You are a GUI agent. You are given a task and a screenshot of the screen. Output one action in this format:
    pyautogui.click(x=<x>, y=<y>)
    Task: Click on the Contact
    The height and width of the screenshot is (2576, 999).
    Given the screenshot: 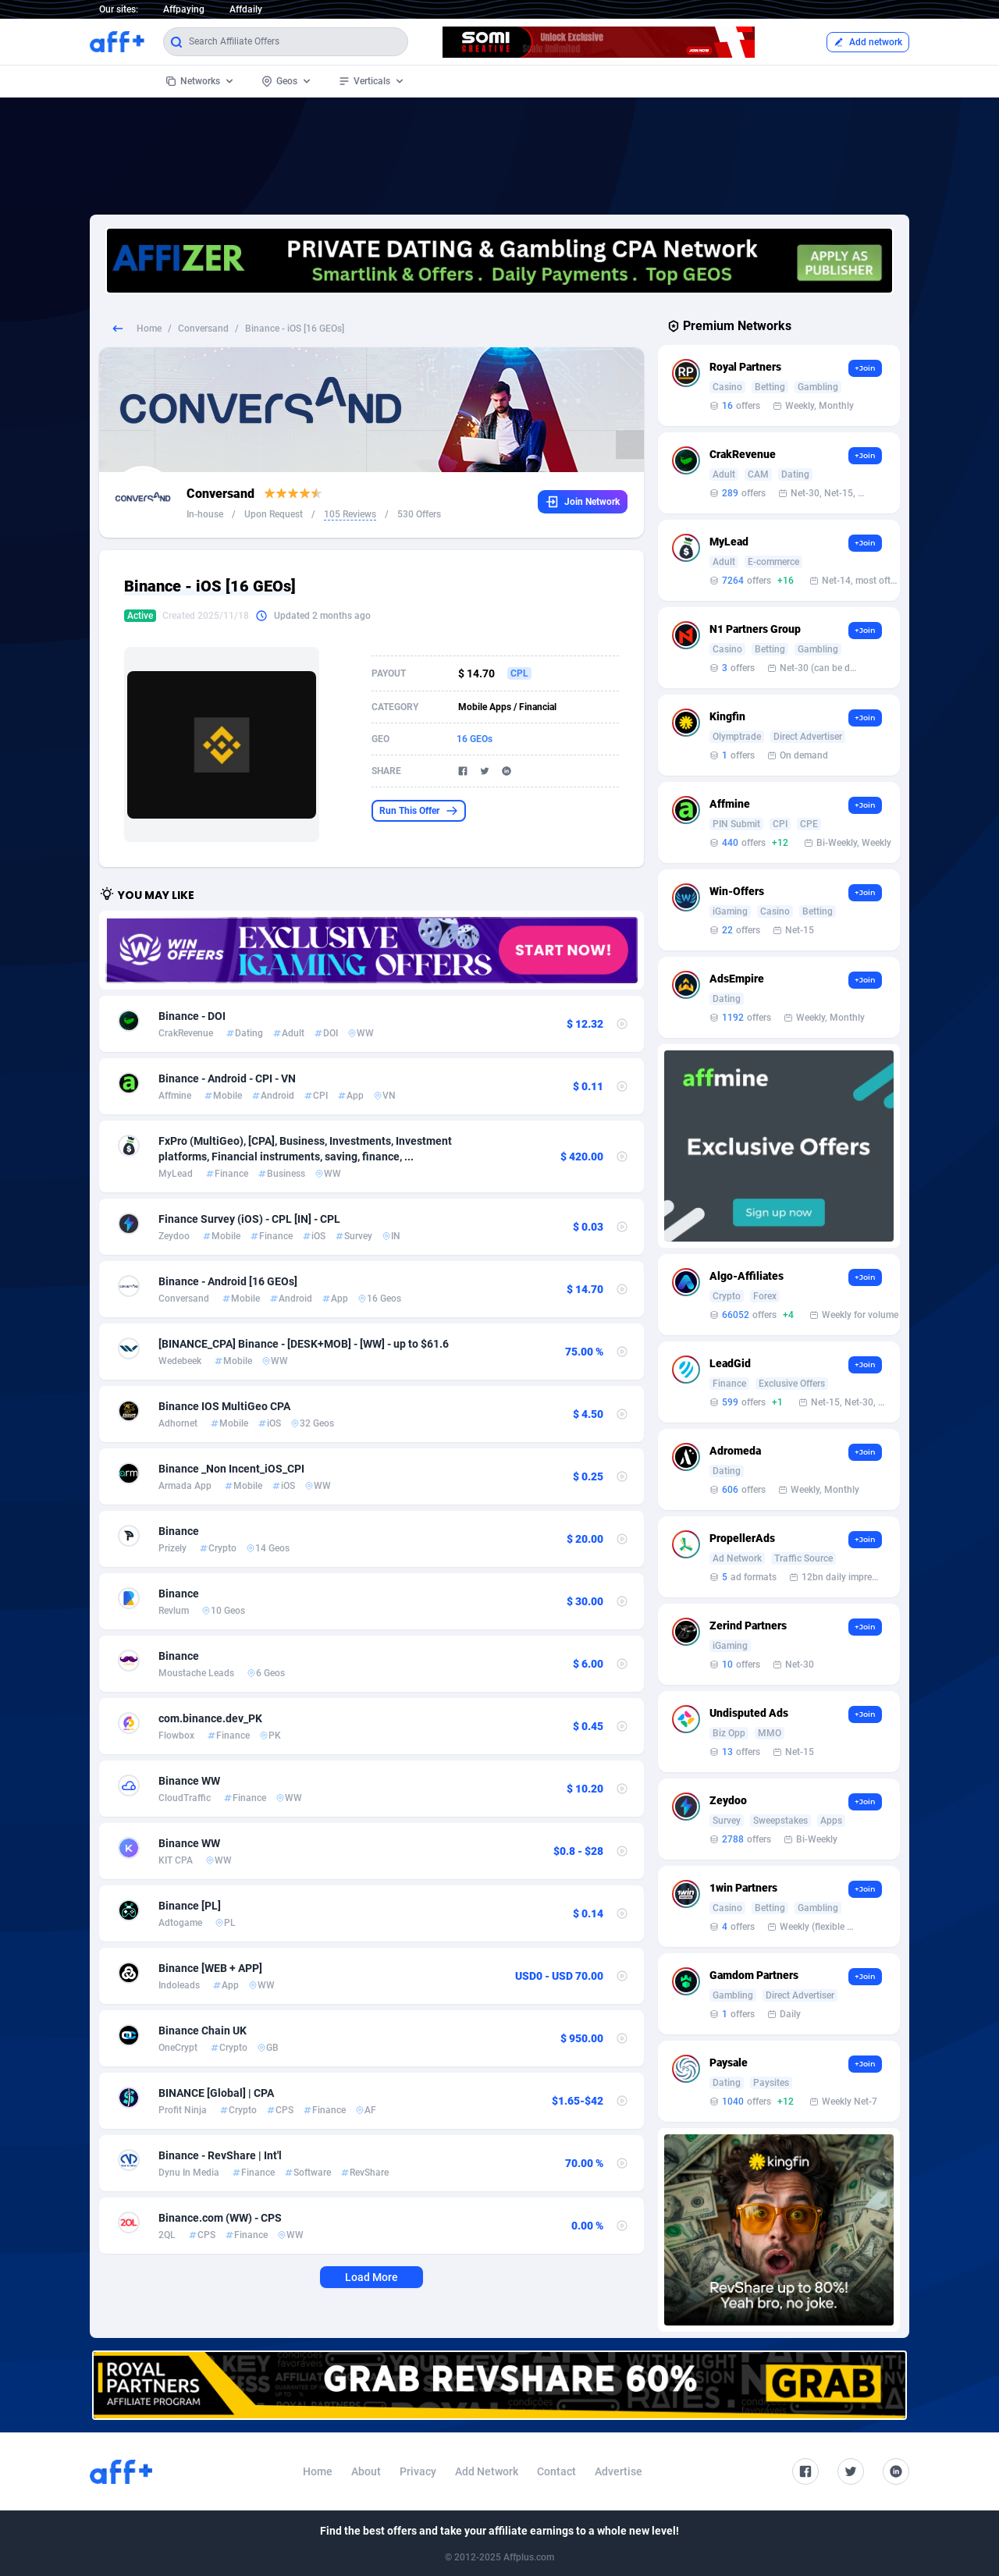 What is the action you would take?
    pyautogui.click(x=556, y=2471)
    